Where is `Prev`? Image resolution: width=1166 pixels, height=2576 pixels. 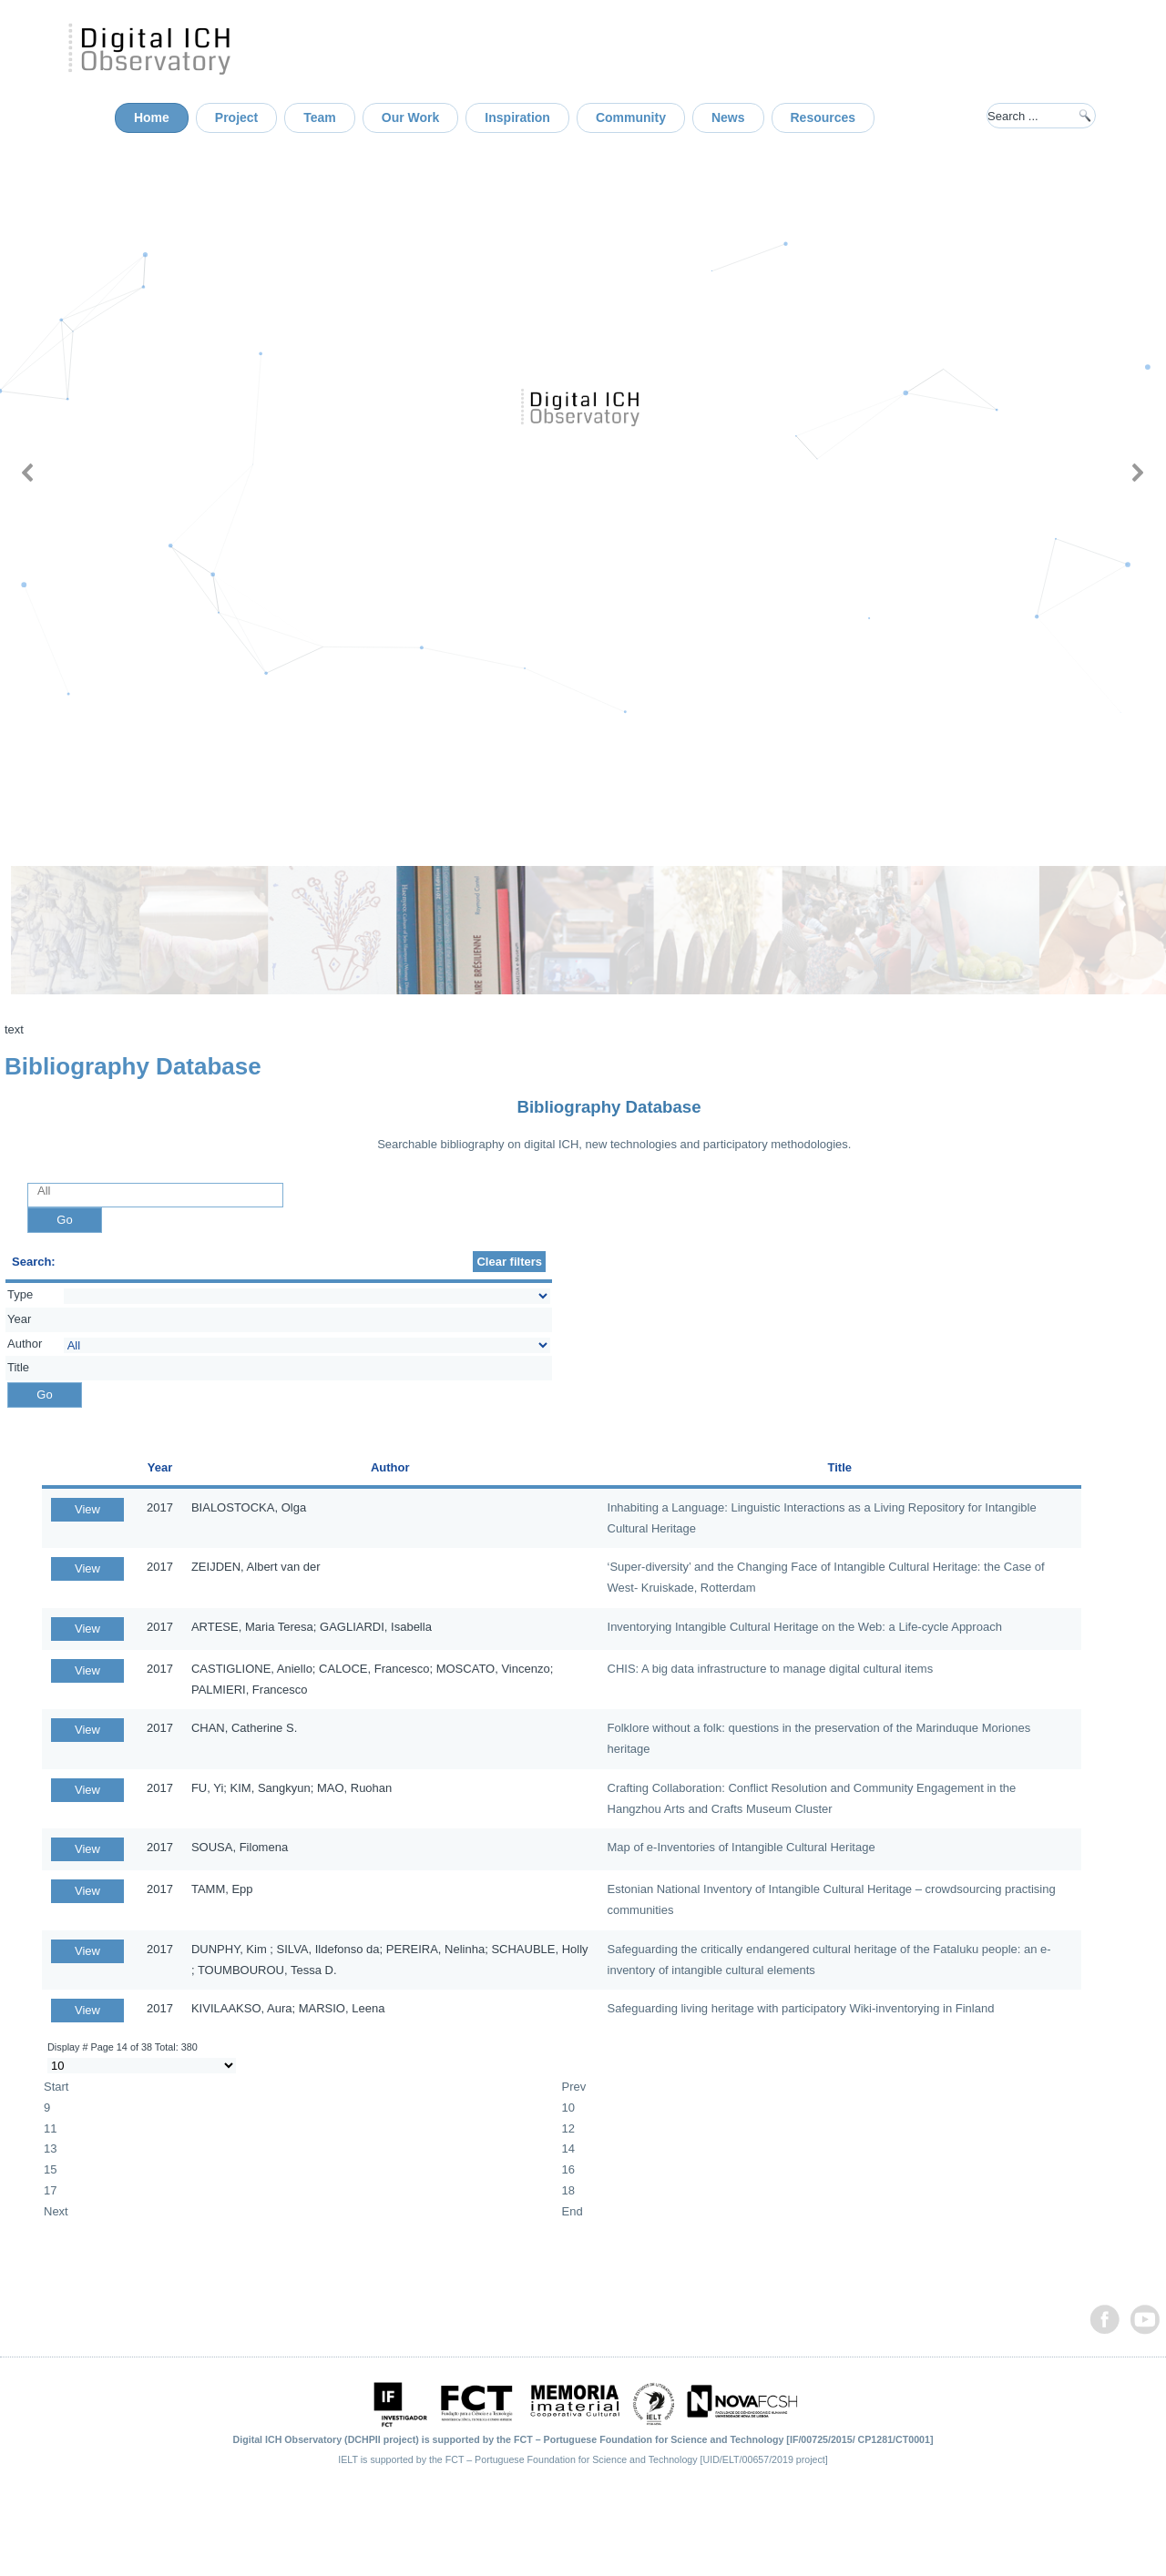
Prev is located at coordinates (574, 2086).